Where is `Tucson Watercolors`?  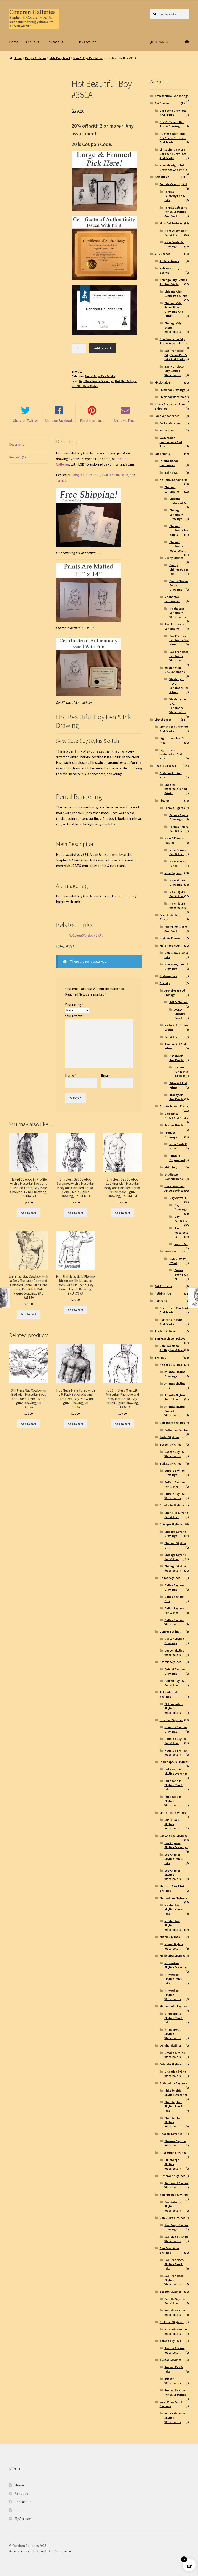
Tucson Watercolors is located at coordinates (172, 2381).